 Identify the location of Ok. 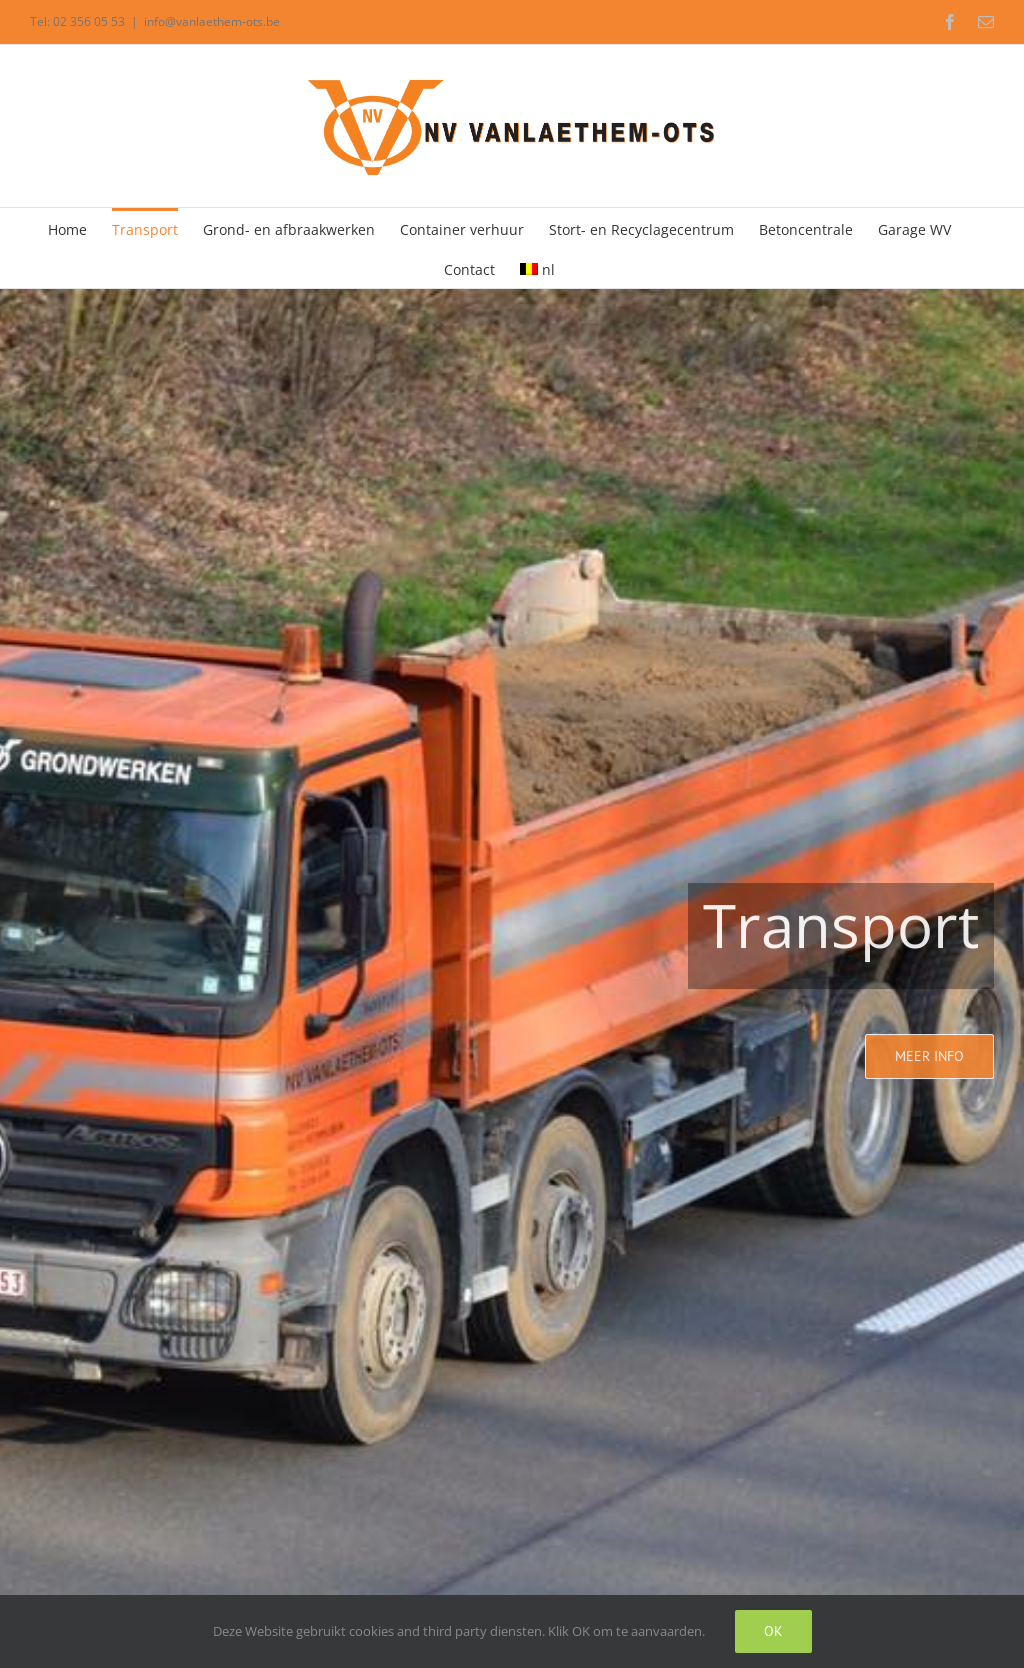
(773, 1631).